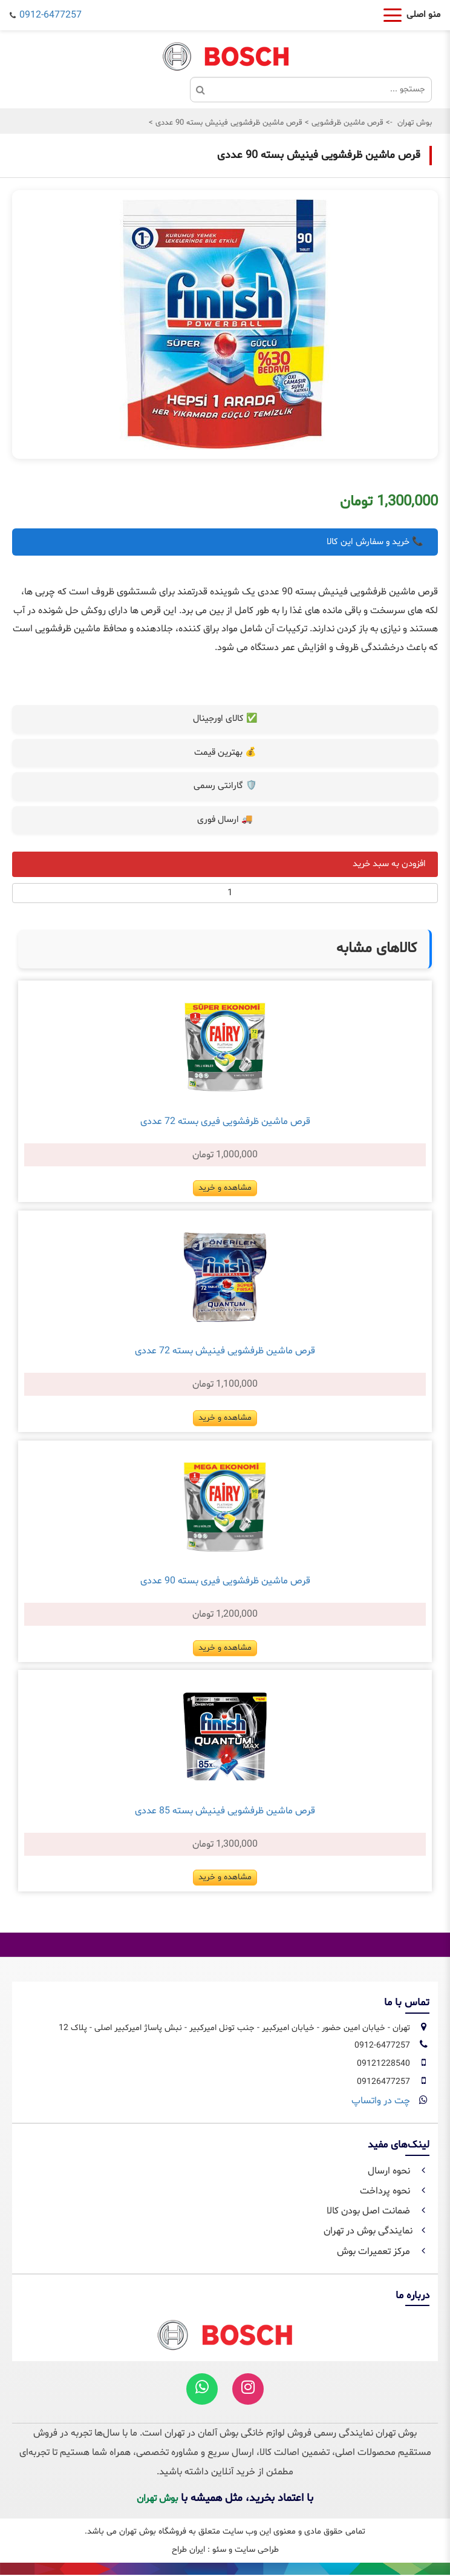 This screenshot has width=450, height=2576. What do you see at coordinates (50, 15) in the screenshot?
I see `0912-6477257` at bounding box center [50, 15].